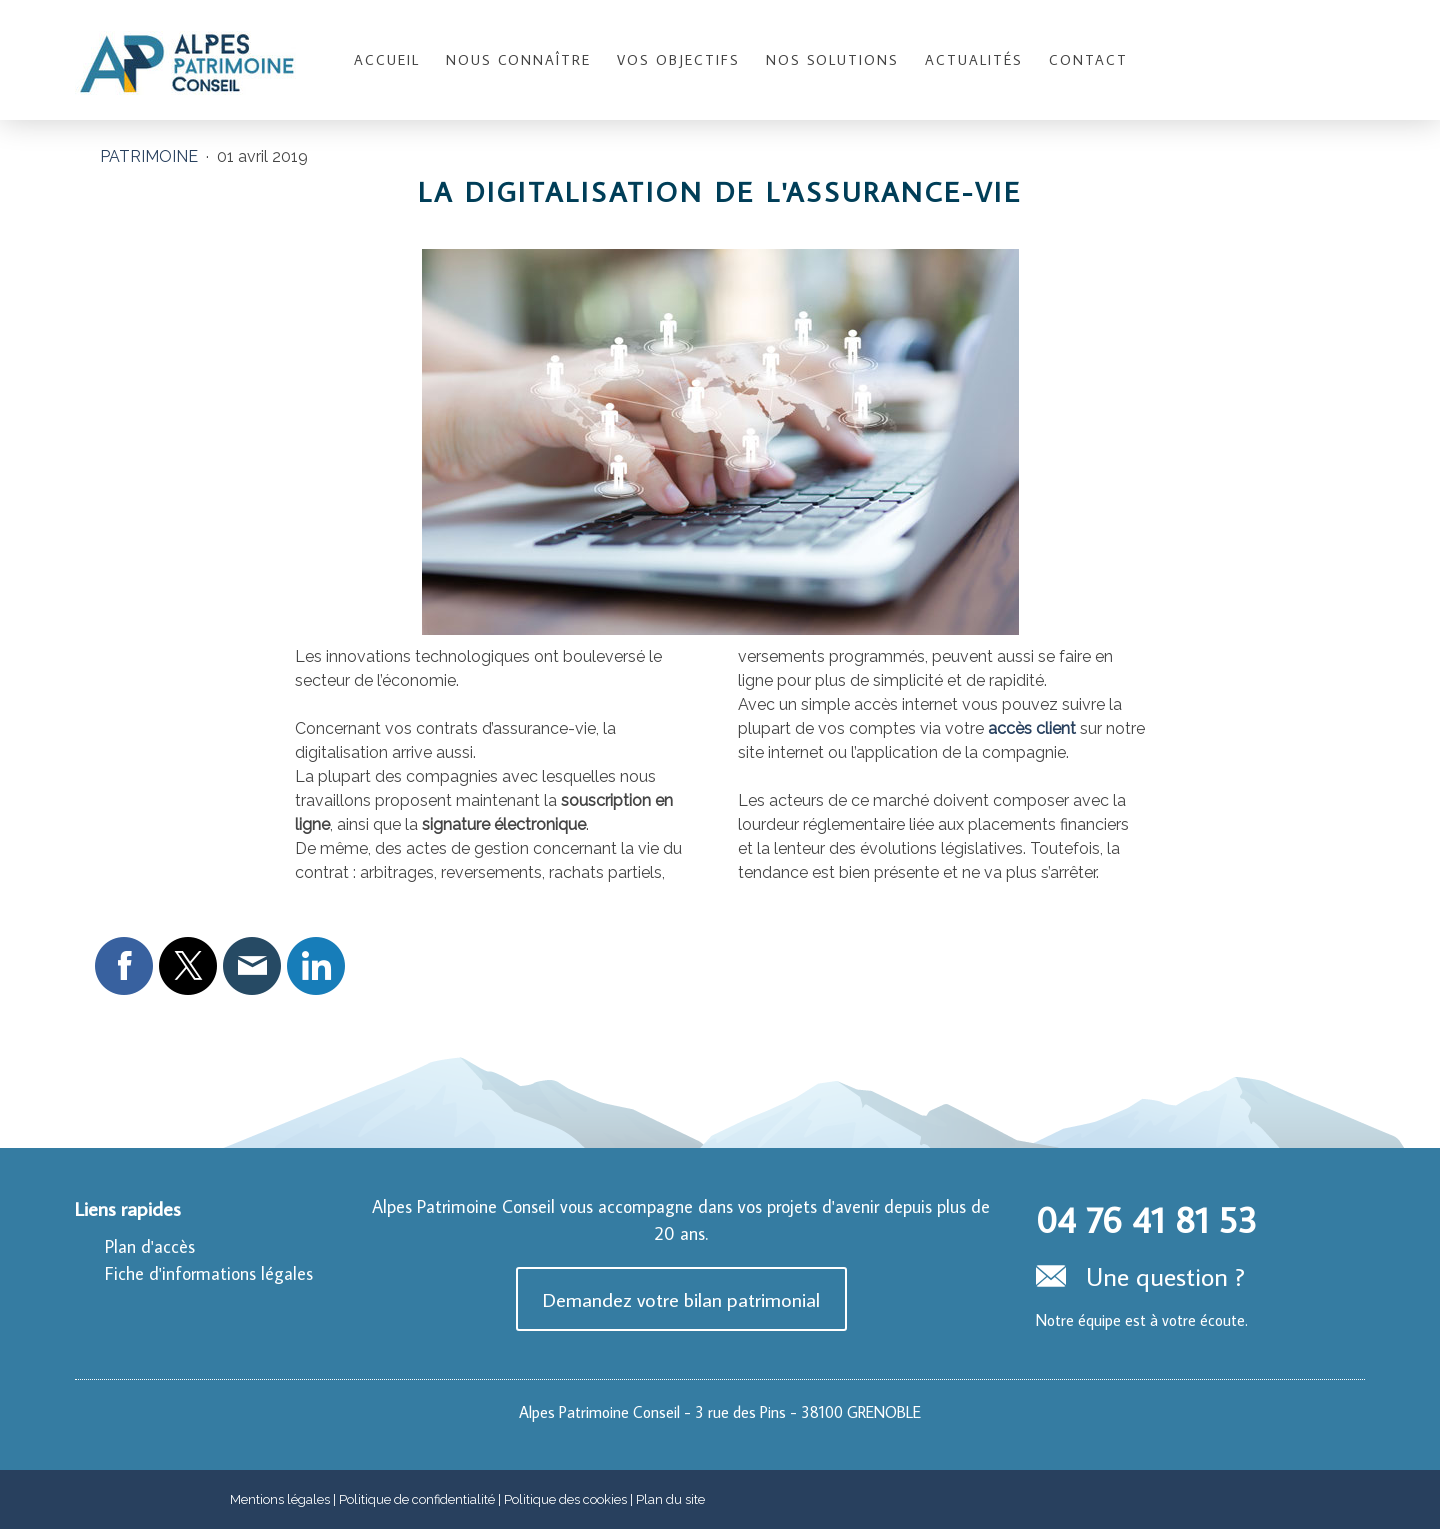 This screenshot has width=1440, height=1529. What do you see at coordinates (974, 60) in the screenshot?
I see `Actualités` at bounding box center [974, 60].